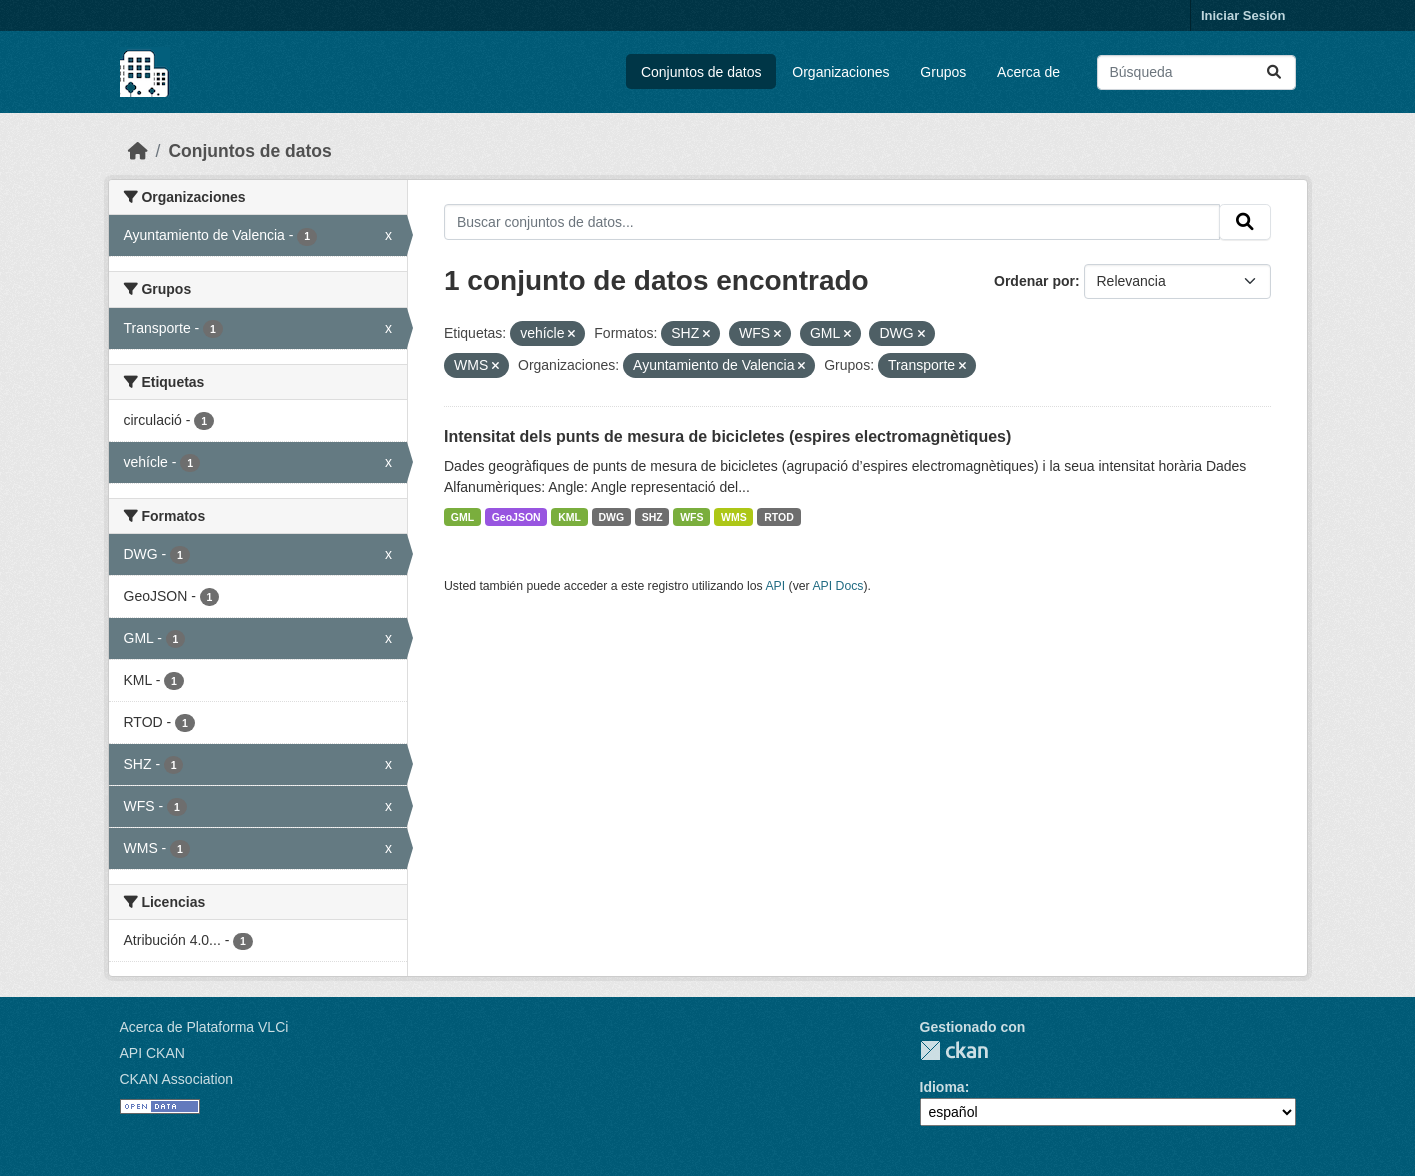  What do you see at coordinates (462, 517) in the screenshot?
I see `GML` at bounding box center [462, 517].